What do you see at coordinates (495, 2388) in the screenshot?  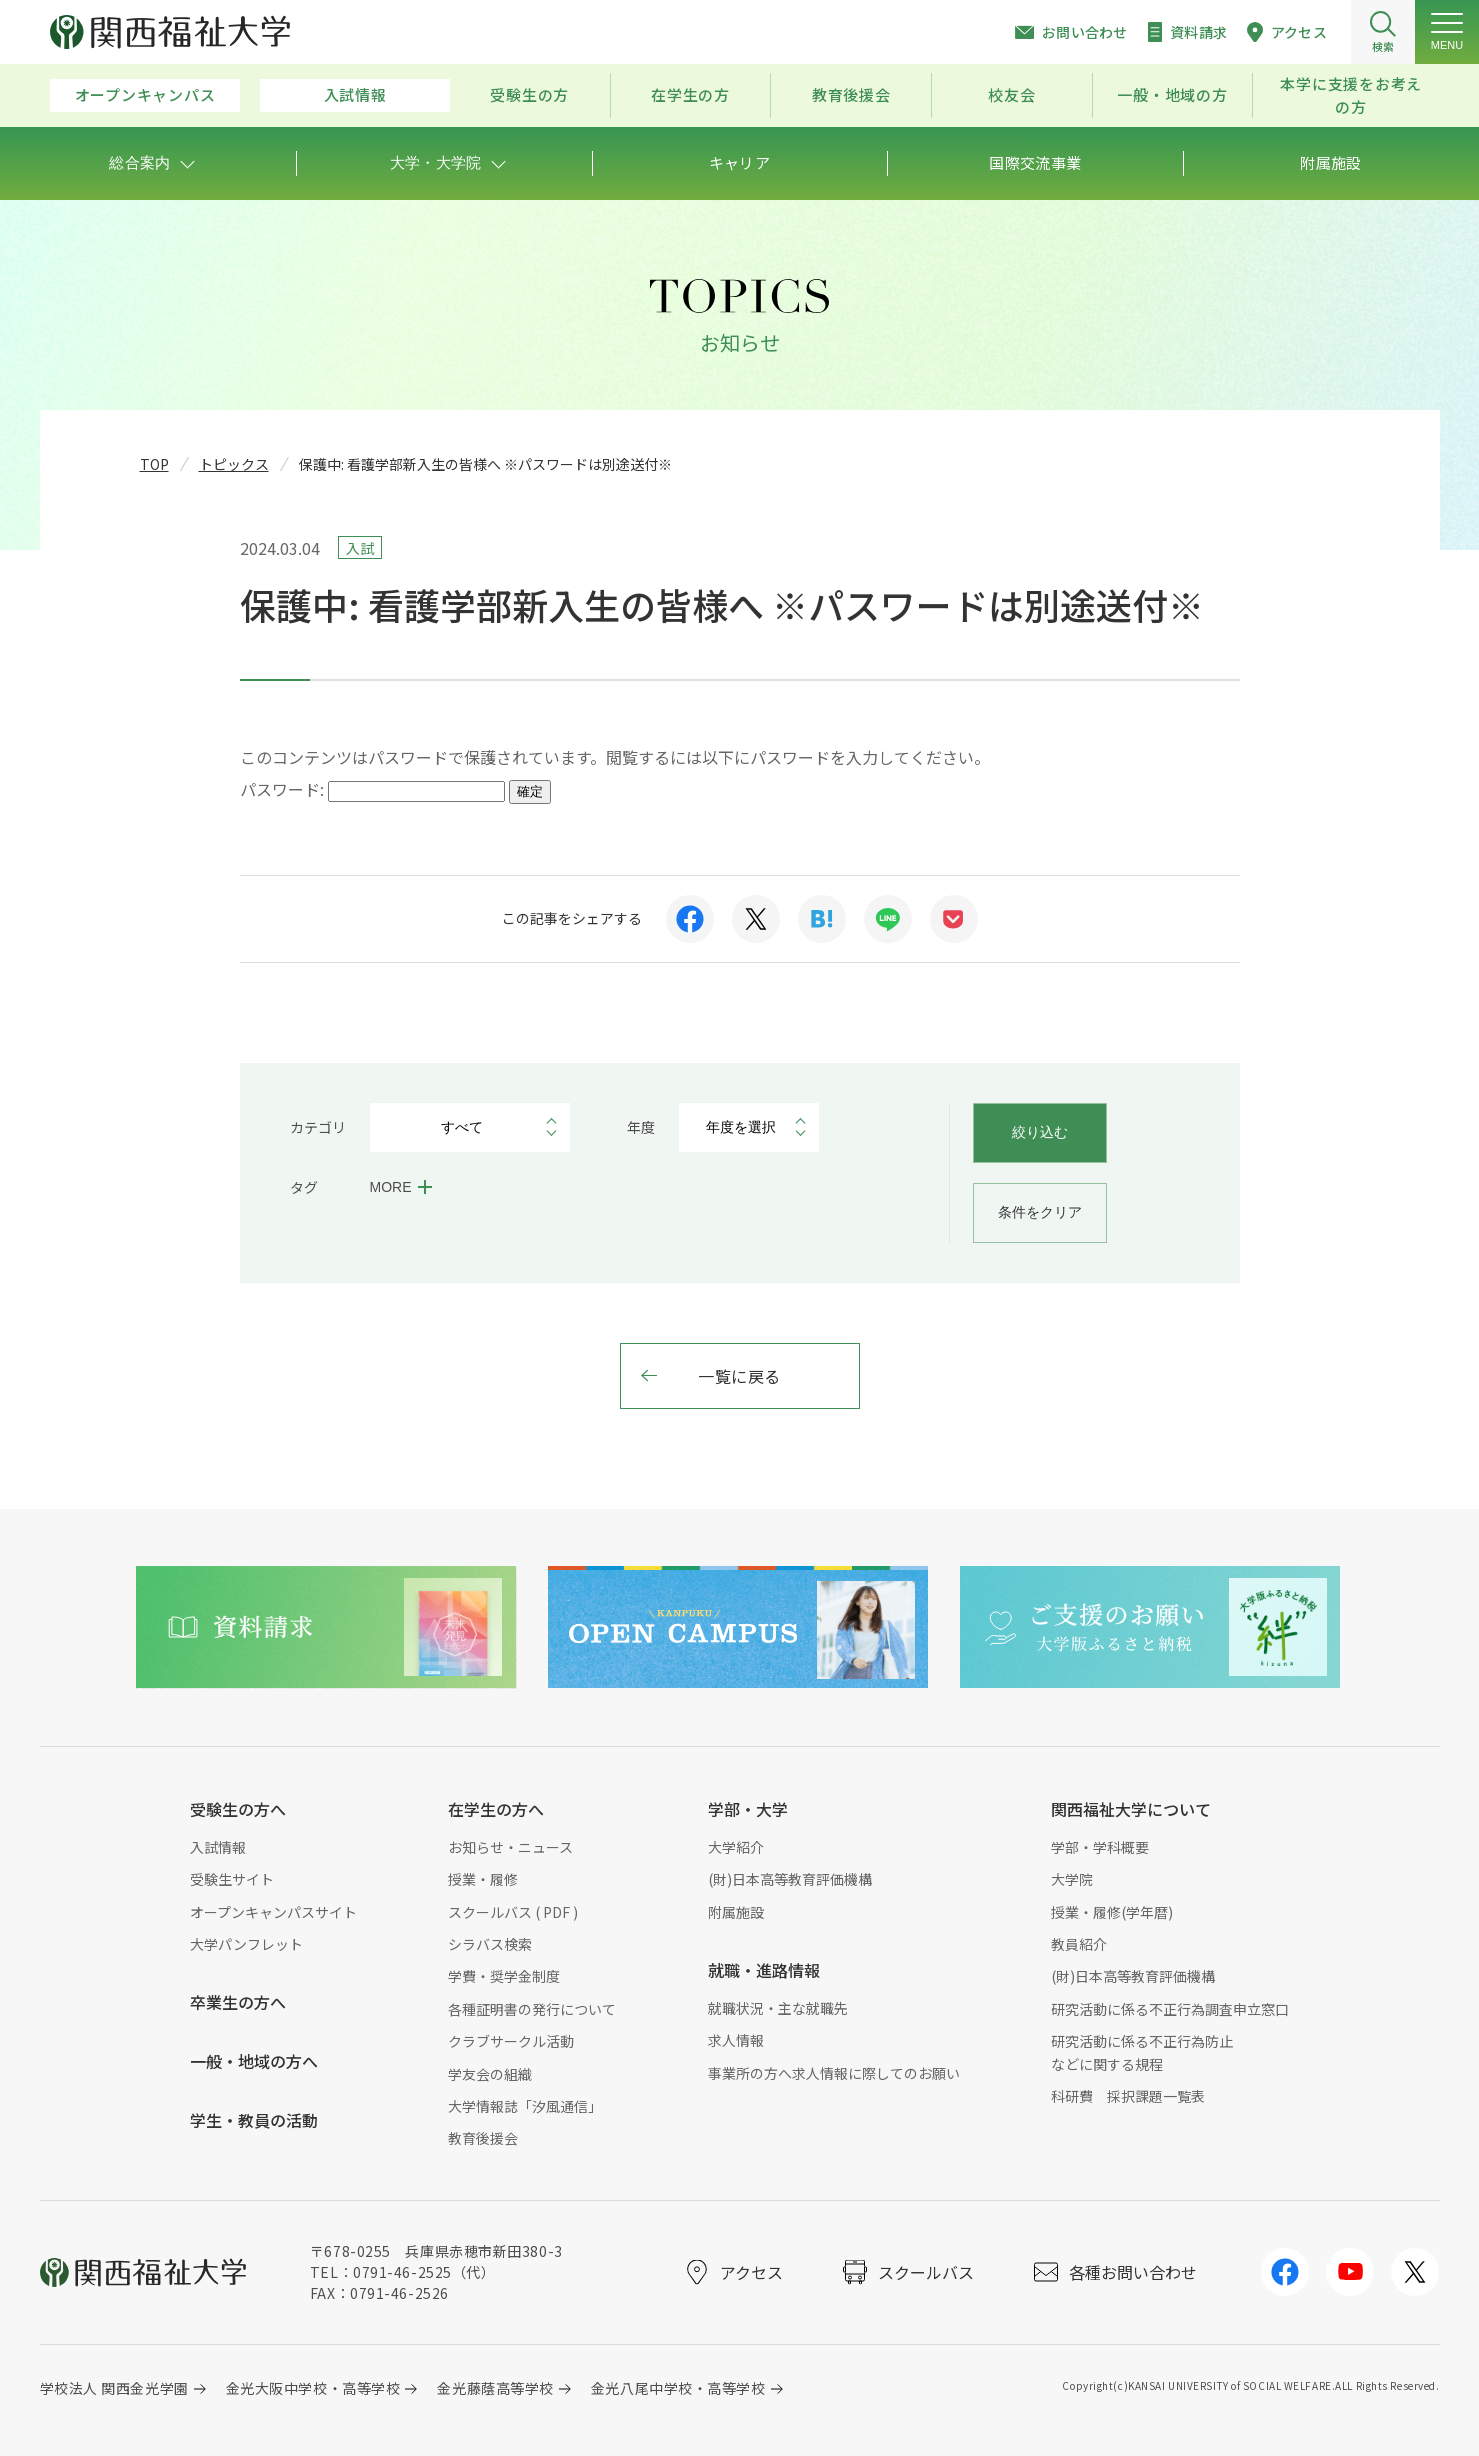 I see `金光藤蔭高等学校` at bounding box center [495, 2388].